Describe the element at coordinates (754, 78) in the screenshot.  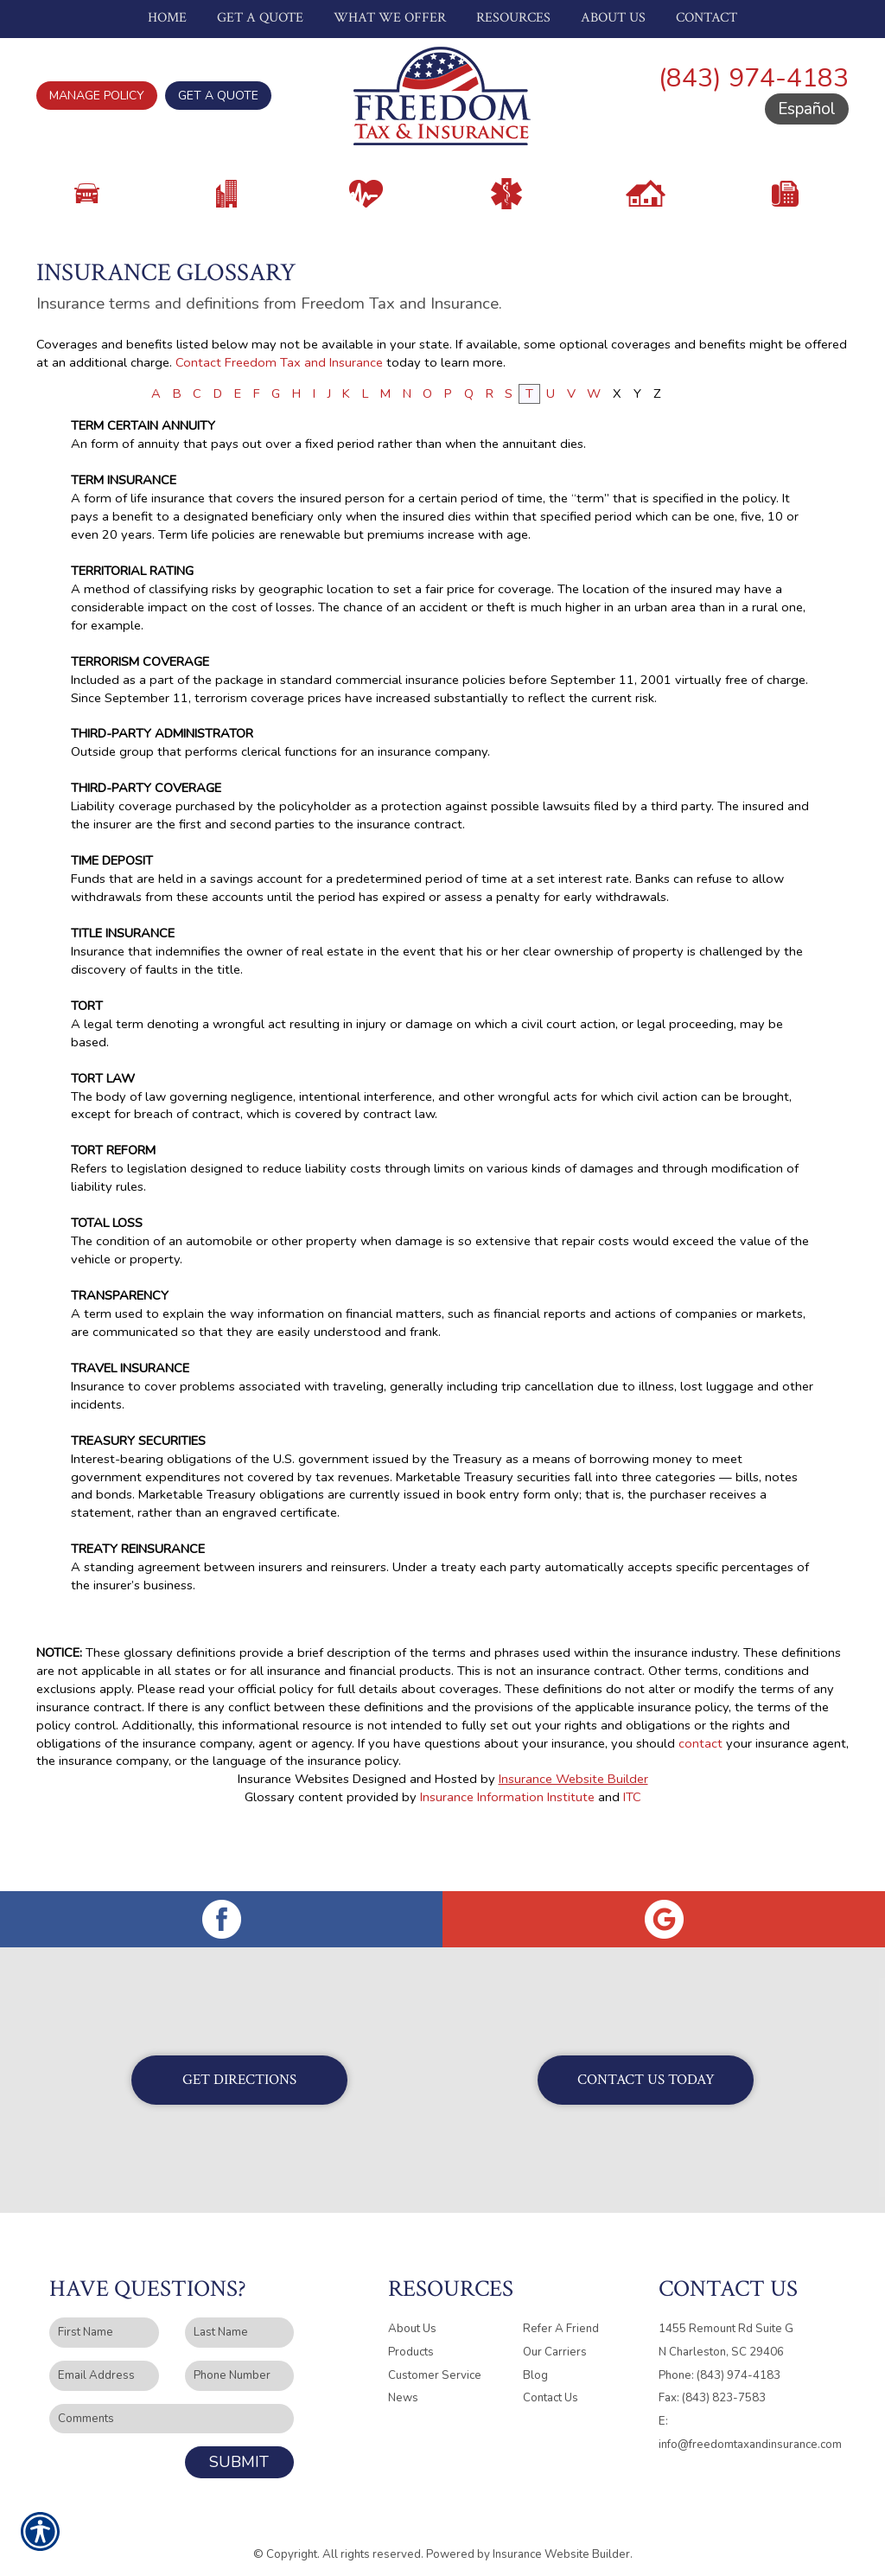
I see `(843) 974-4183` at that location.